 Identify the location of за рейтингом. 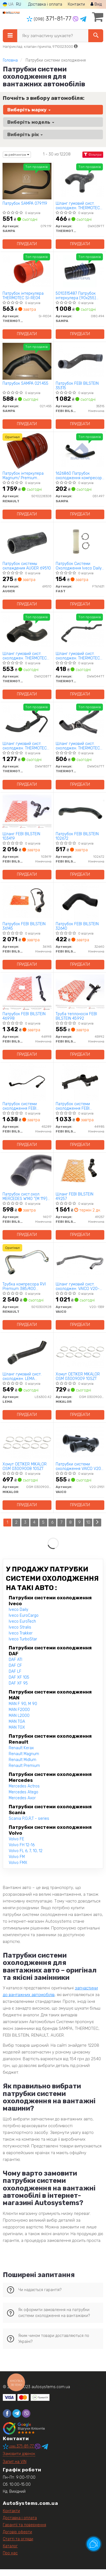
(16, 155).